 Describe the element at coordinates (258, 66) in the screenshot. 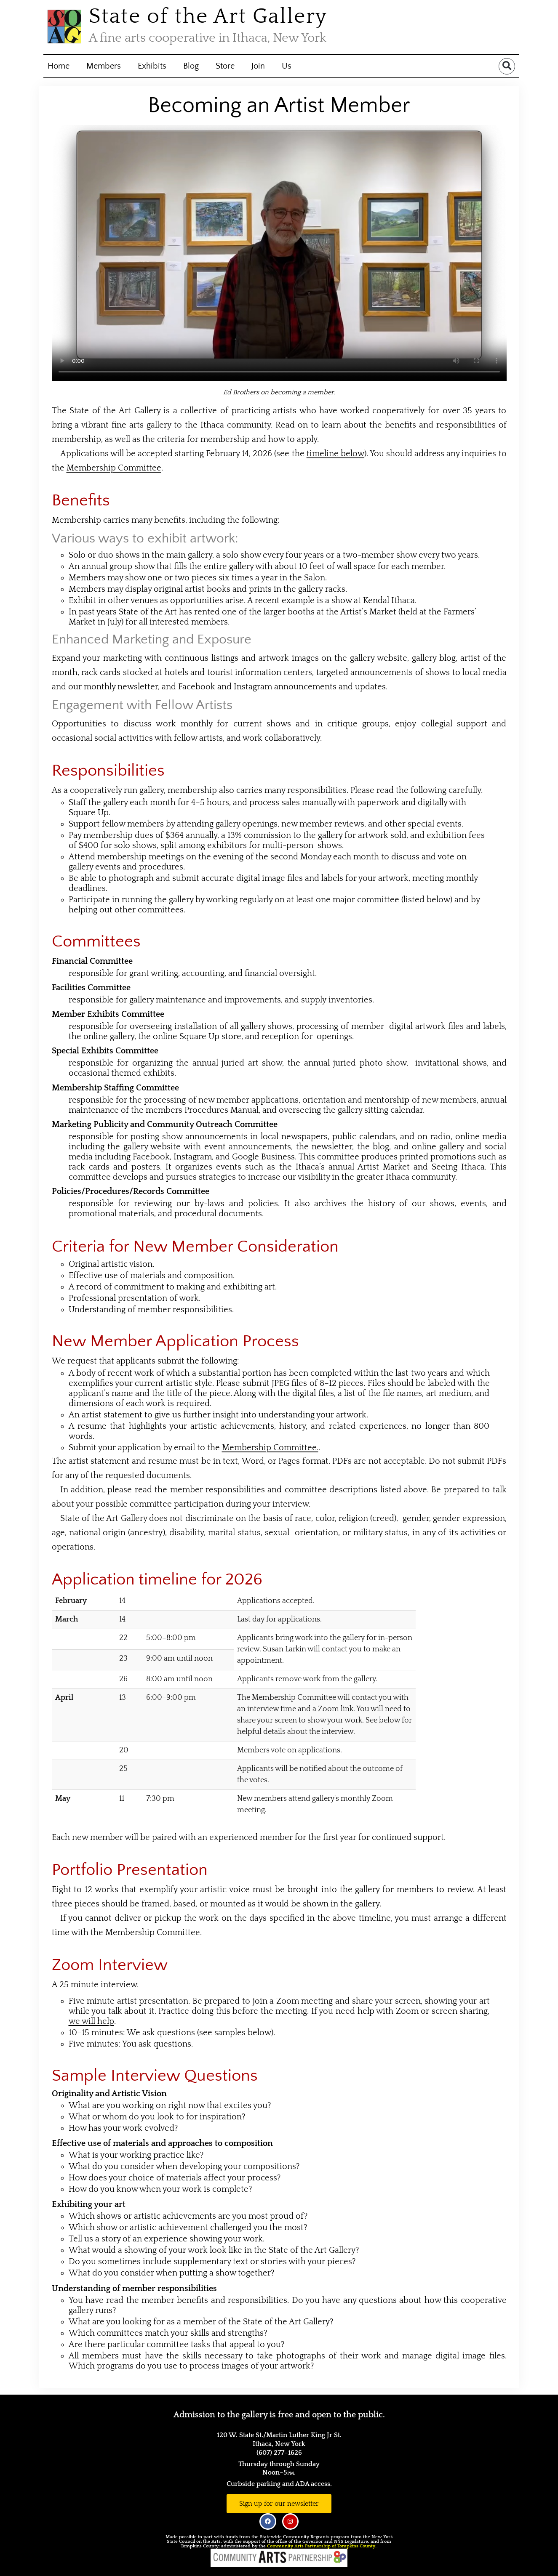

I see `Join` at that location.